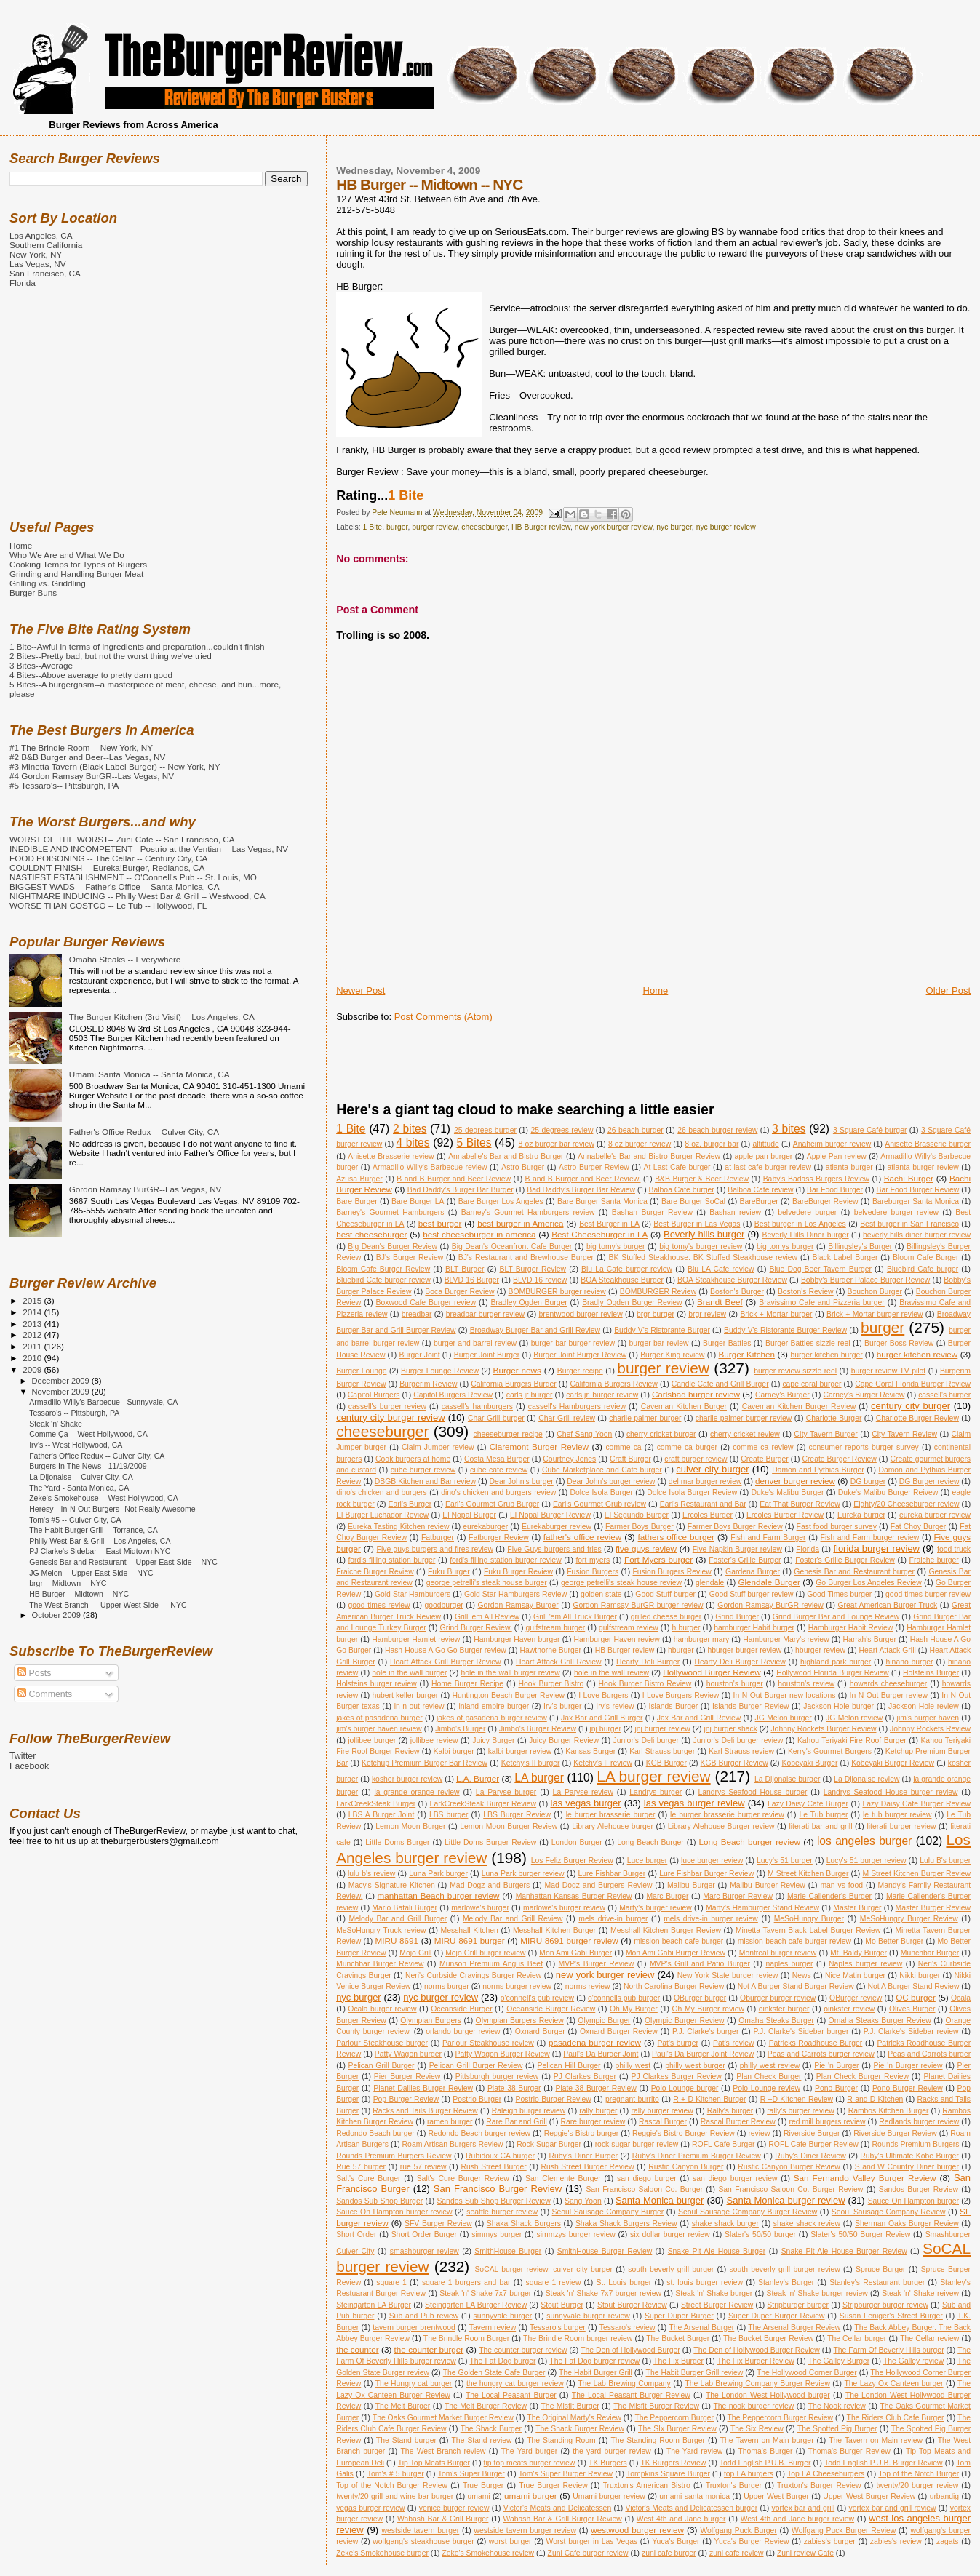 The image size is (980, 2576). I want to click on San Fernando Valley Burger Review, so click(865, 2177).